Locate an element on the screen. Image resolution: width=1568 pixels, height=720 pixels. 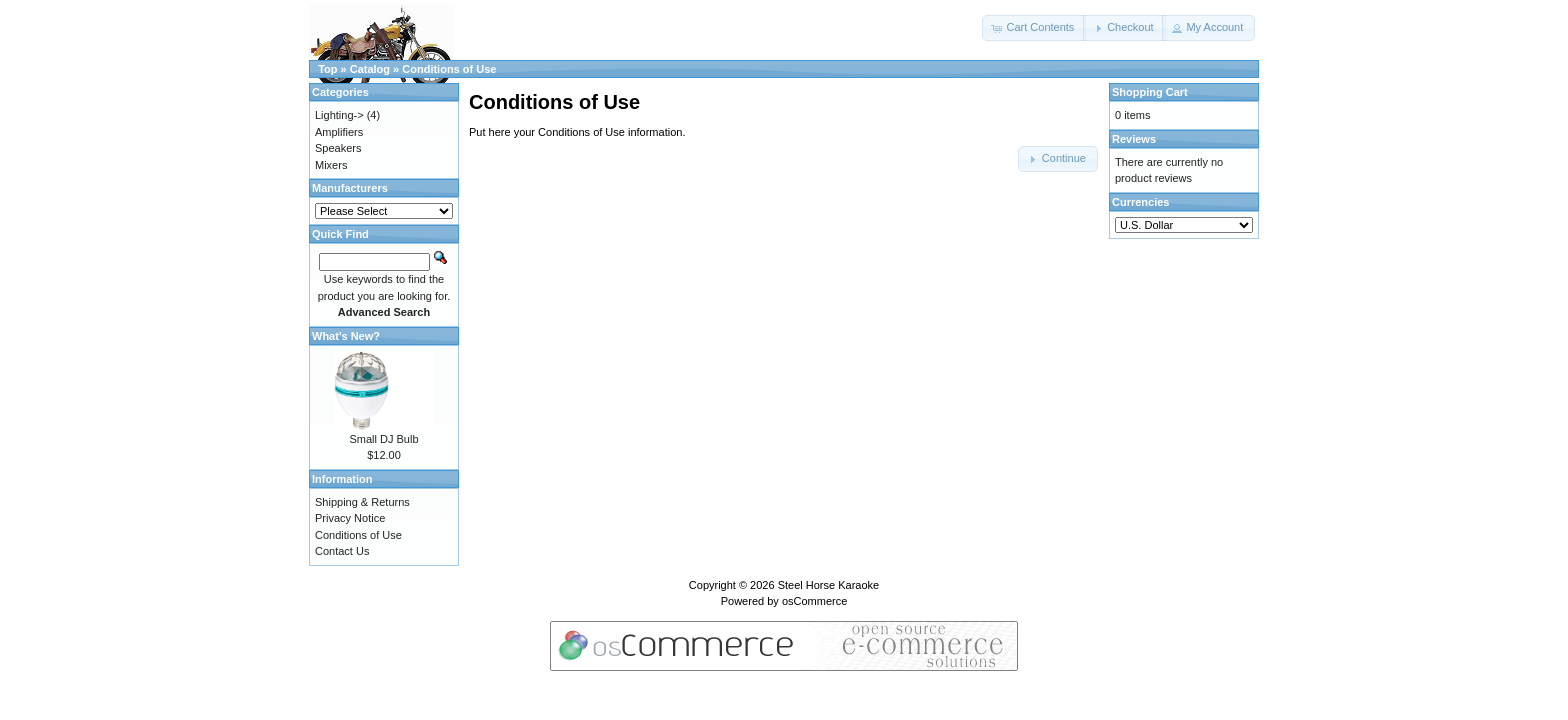
Steel Horse Karaoke is located at coordinates (829, 585).